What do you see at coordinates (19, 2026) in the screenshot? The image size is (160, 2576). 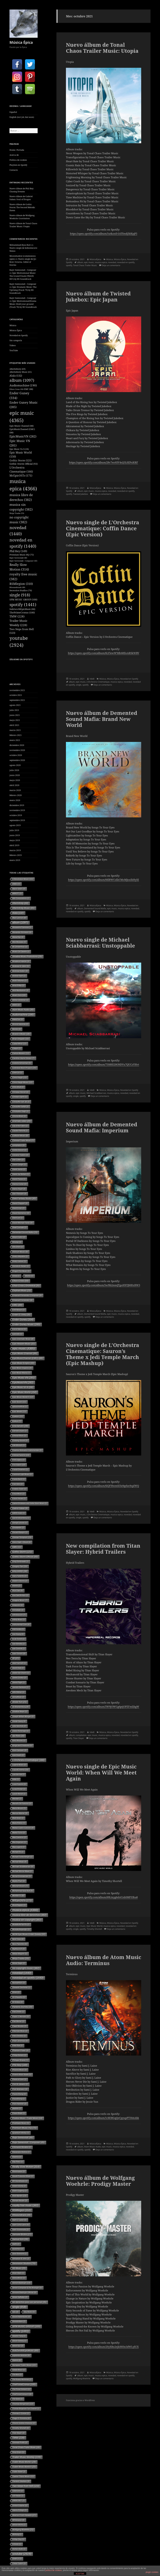 I see `Pawel Morytko [Pawel Morytko (2 elementos)]` at bounding box center [19, 2026].